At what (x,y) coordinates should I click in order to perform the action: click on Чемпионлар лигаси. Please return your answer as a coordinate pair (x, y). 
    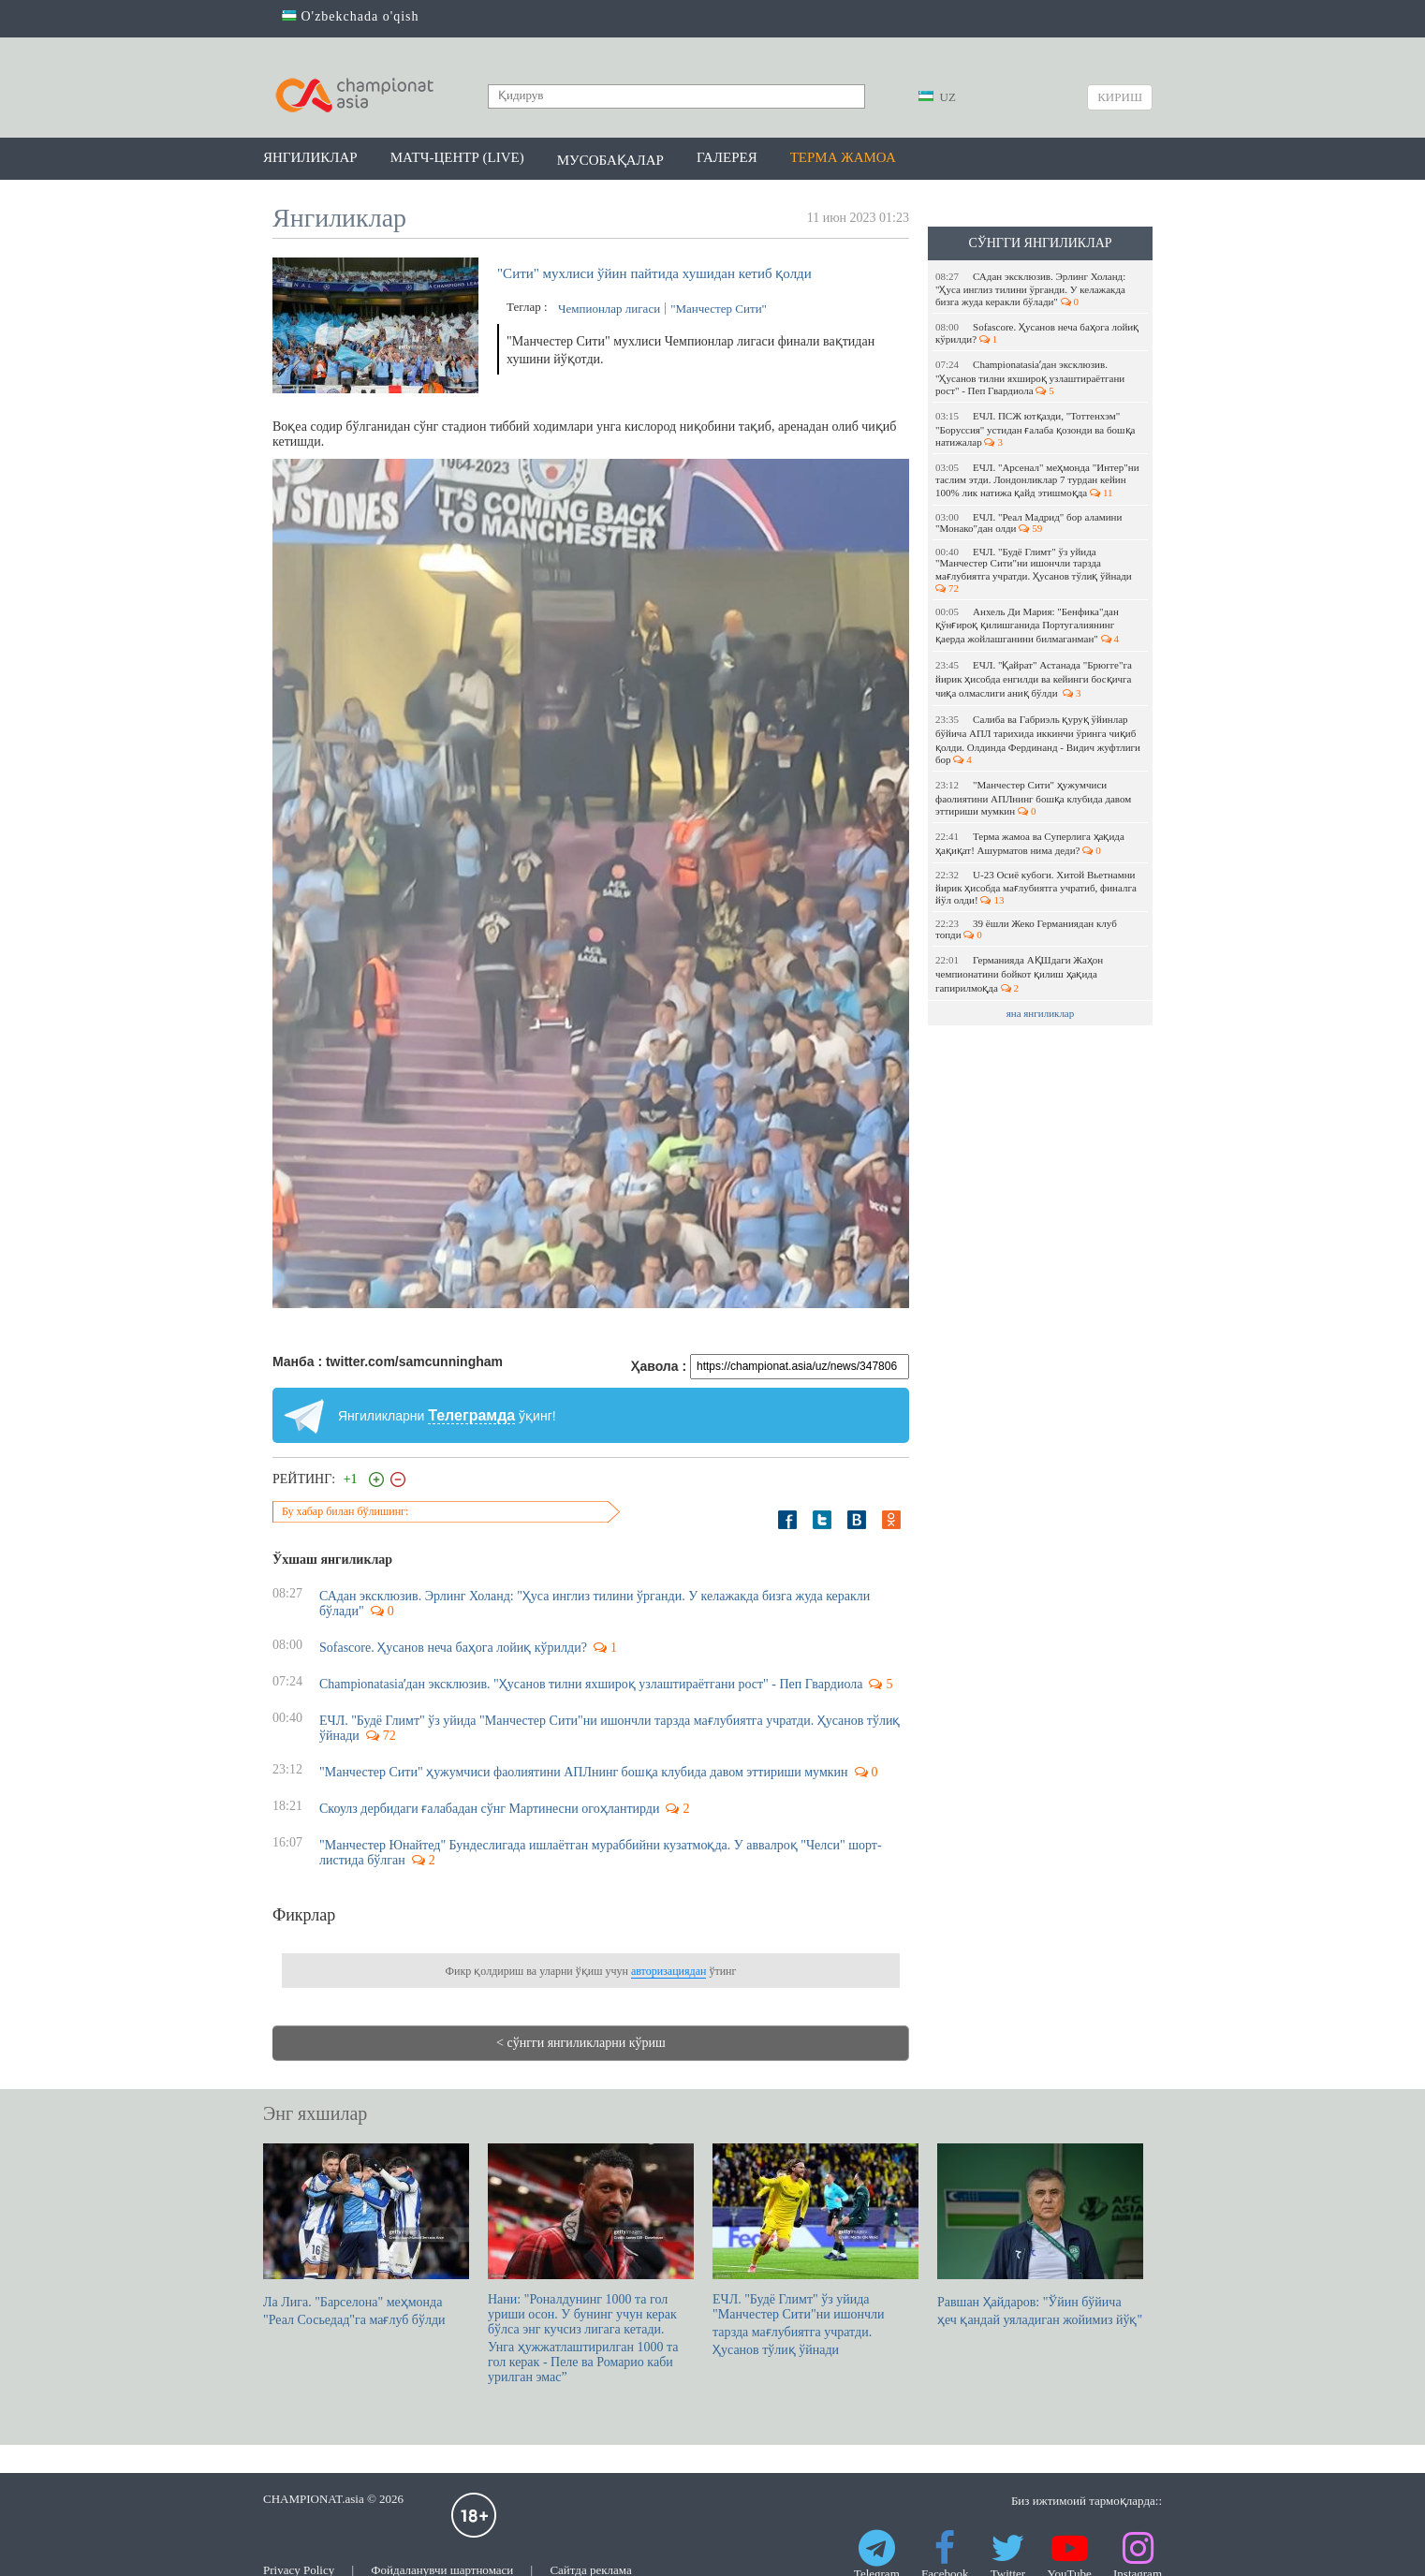
    Looking at the image, I should click on (609, 308).